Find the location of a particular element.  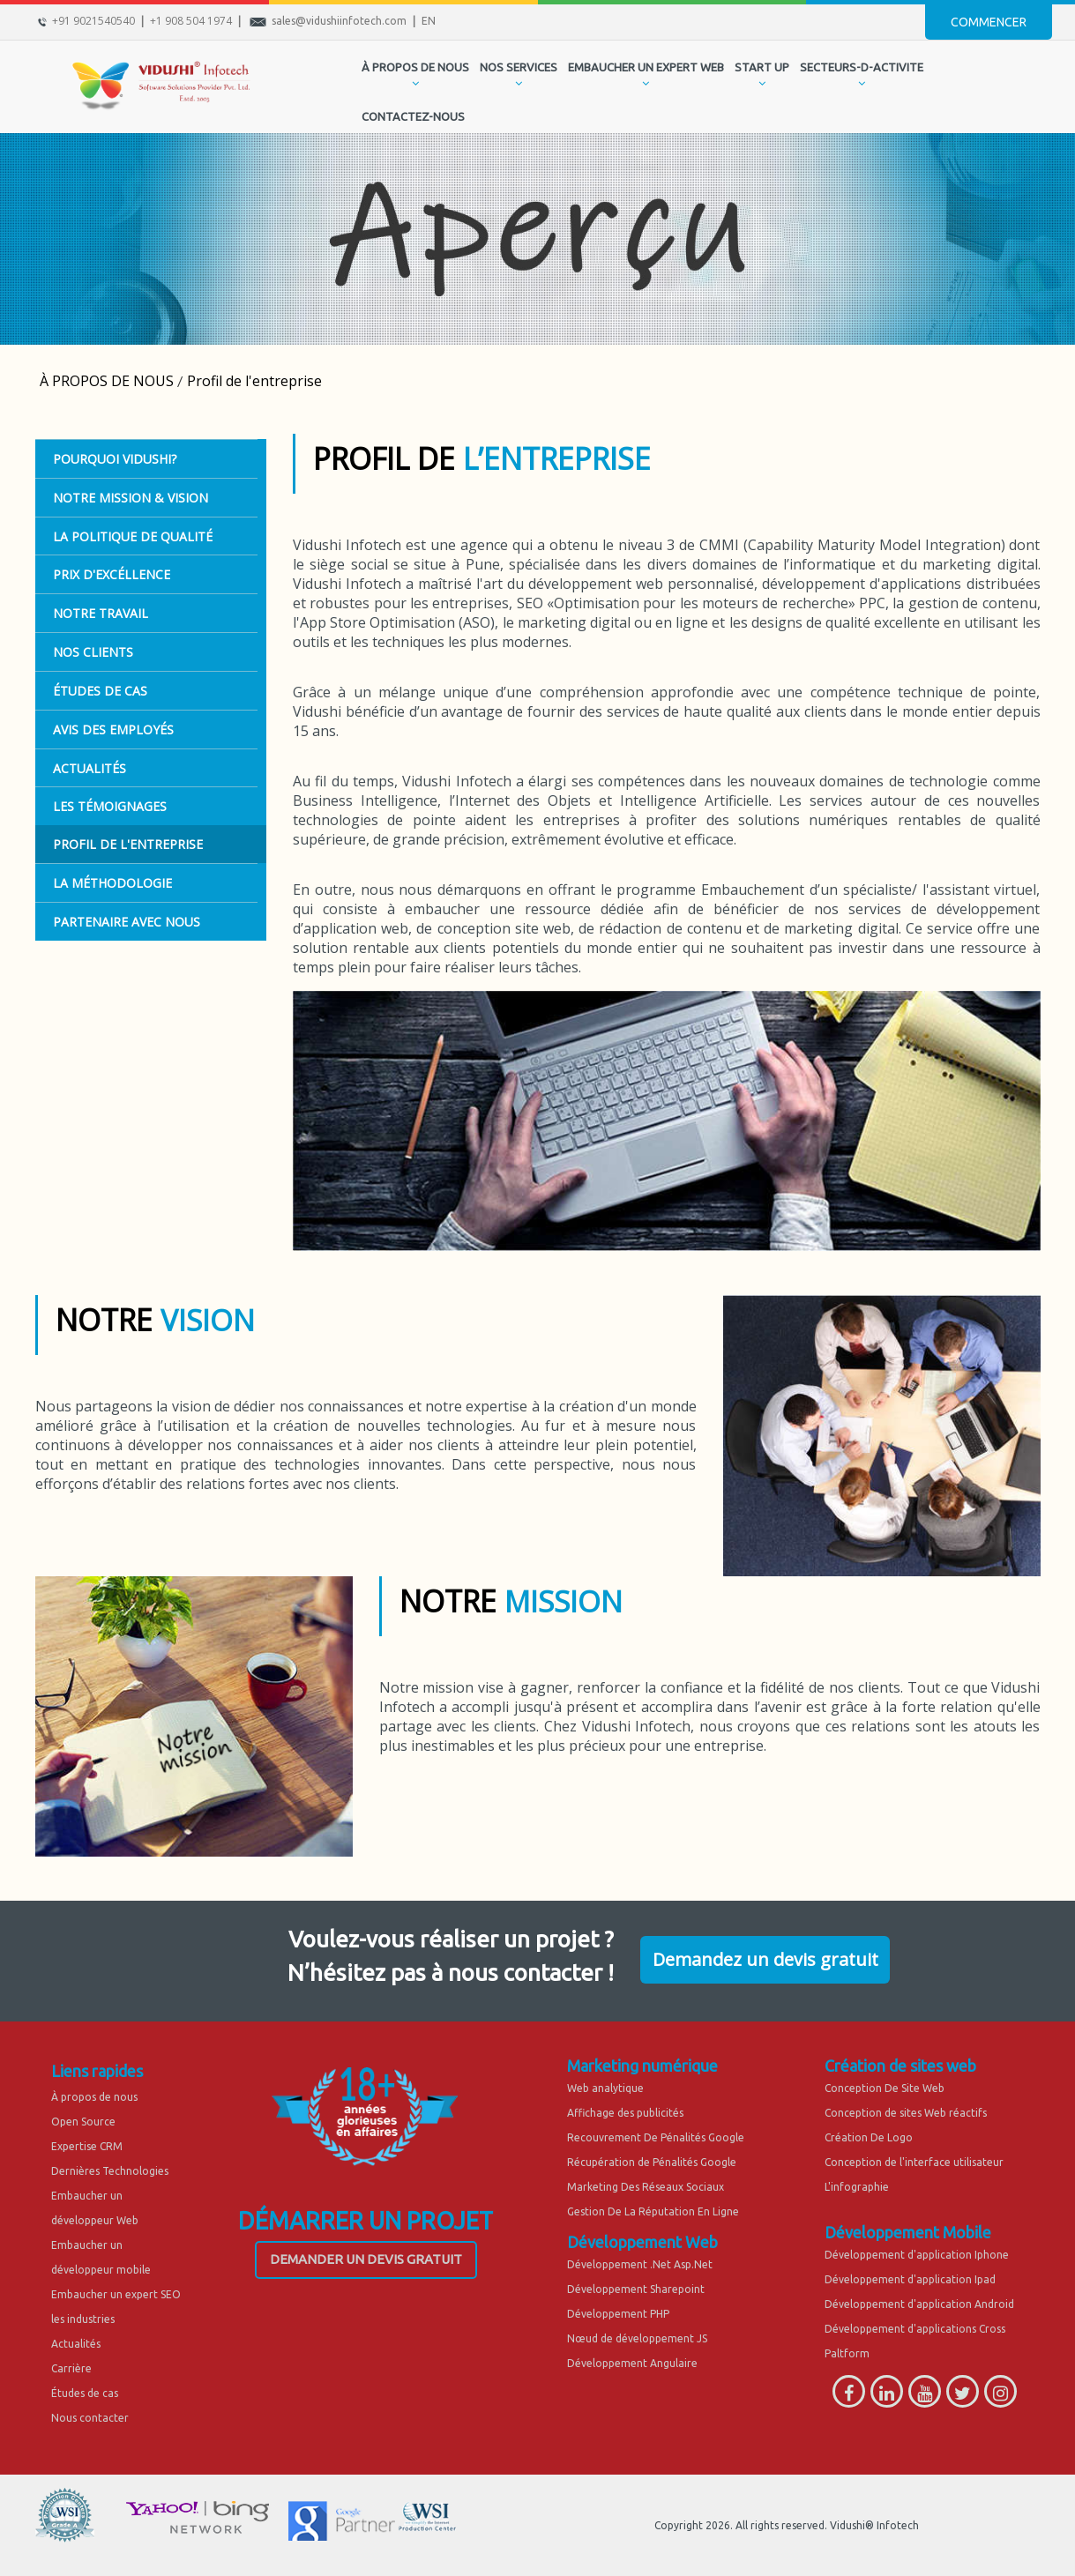

les industries is located at coordinates (83, 2319).